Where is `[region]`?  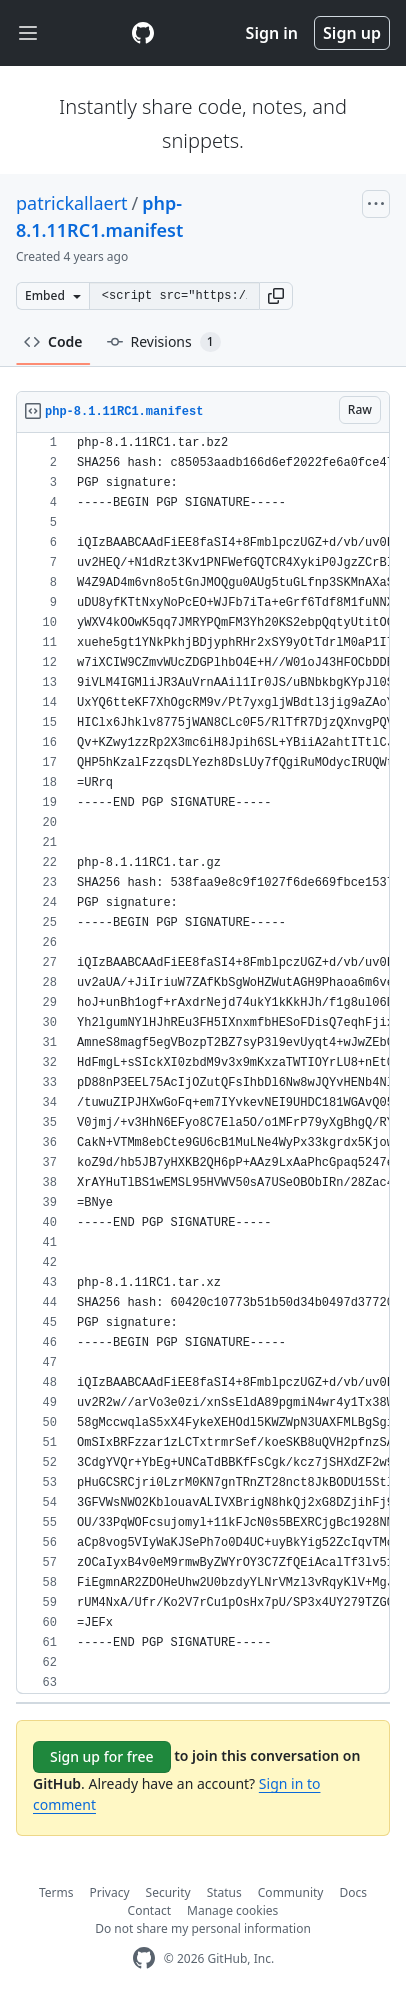
[region] is located at coordinates (203, 1063).